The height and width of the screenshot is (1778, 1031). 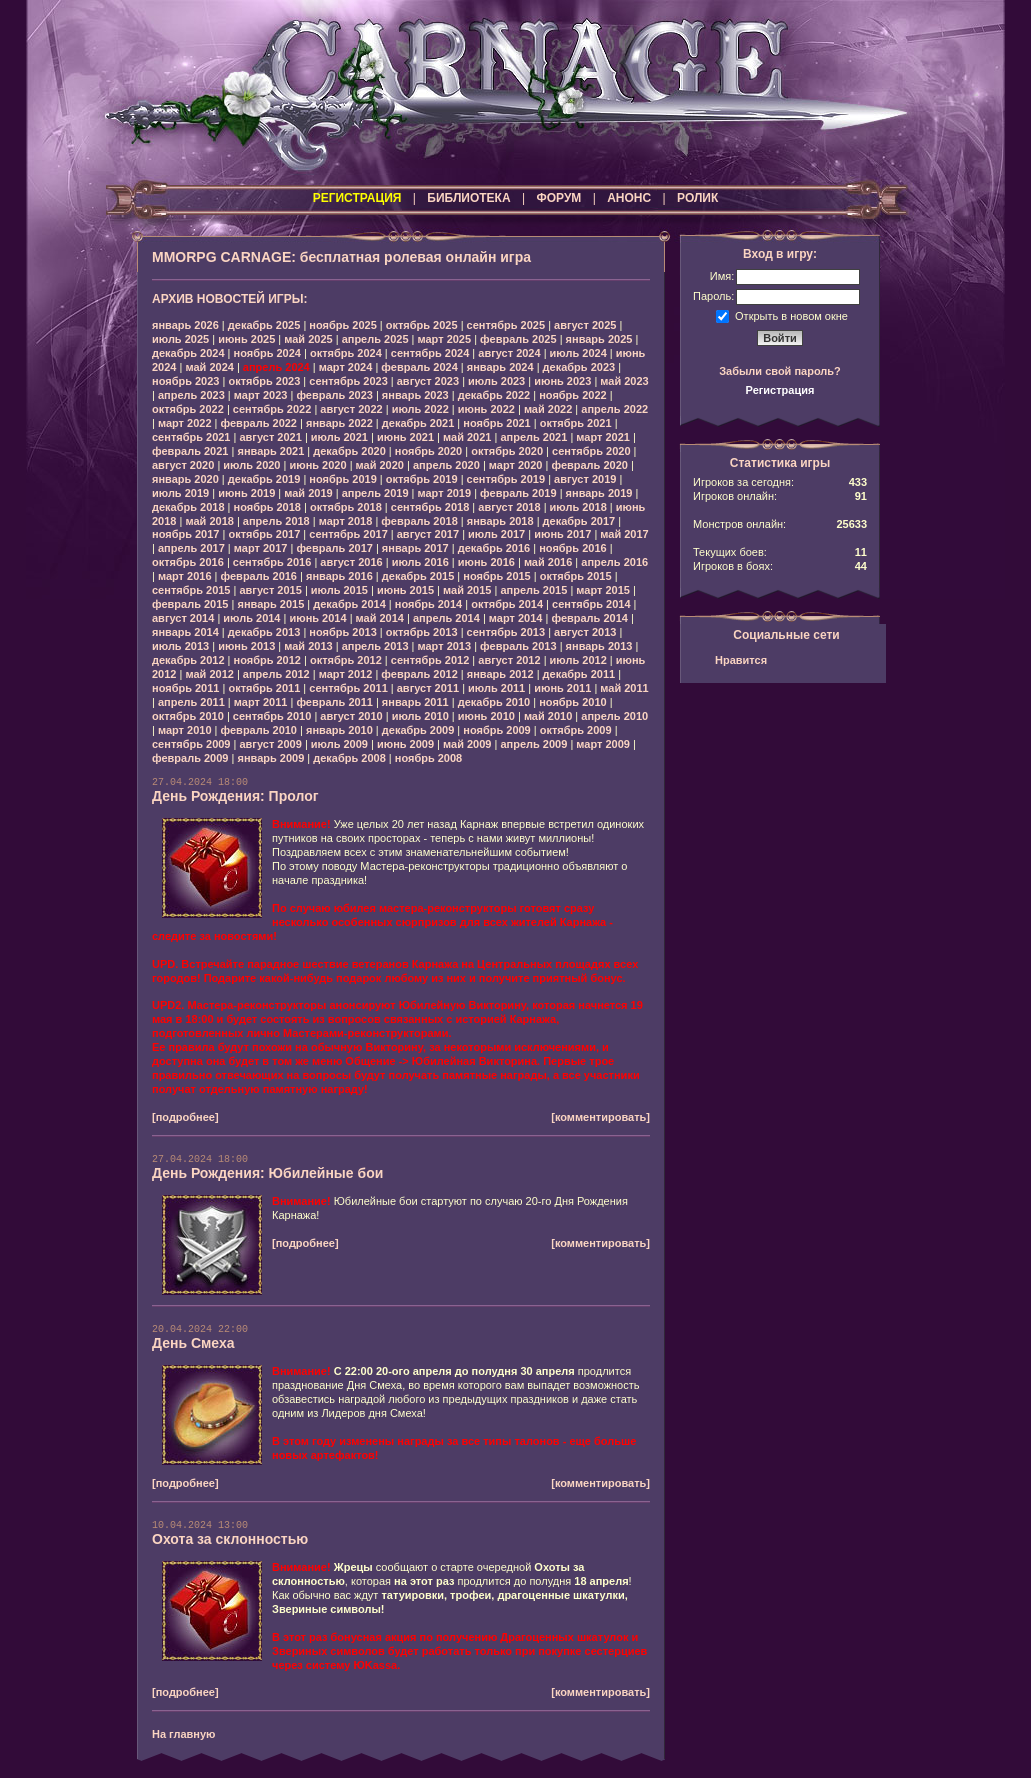 I want to click on январь 2024, so click(x=500, y=367).